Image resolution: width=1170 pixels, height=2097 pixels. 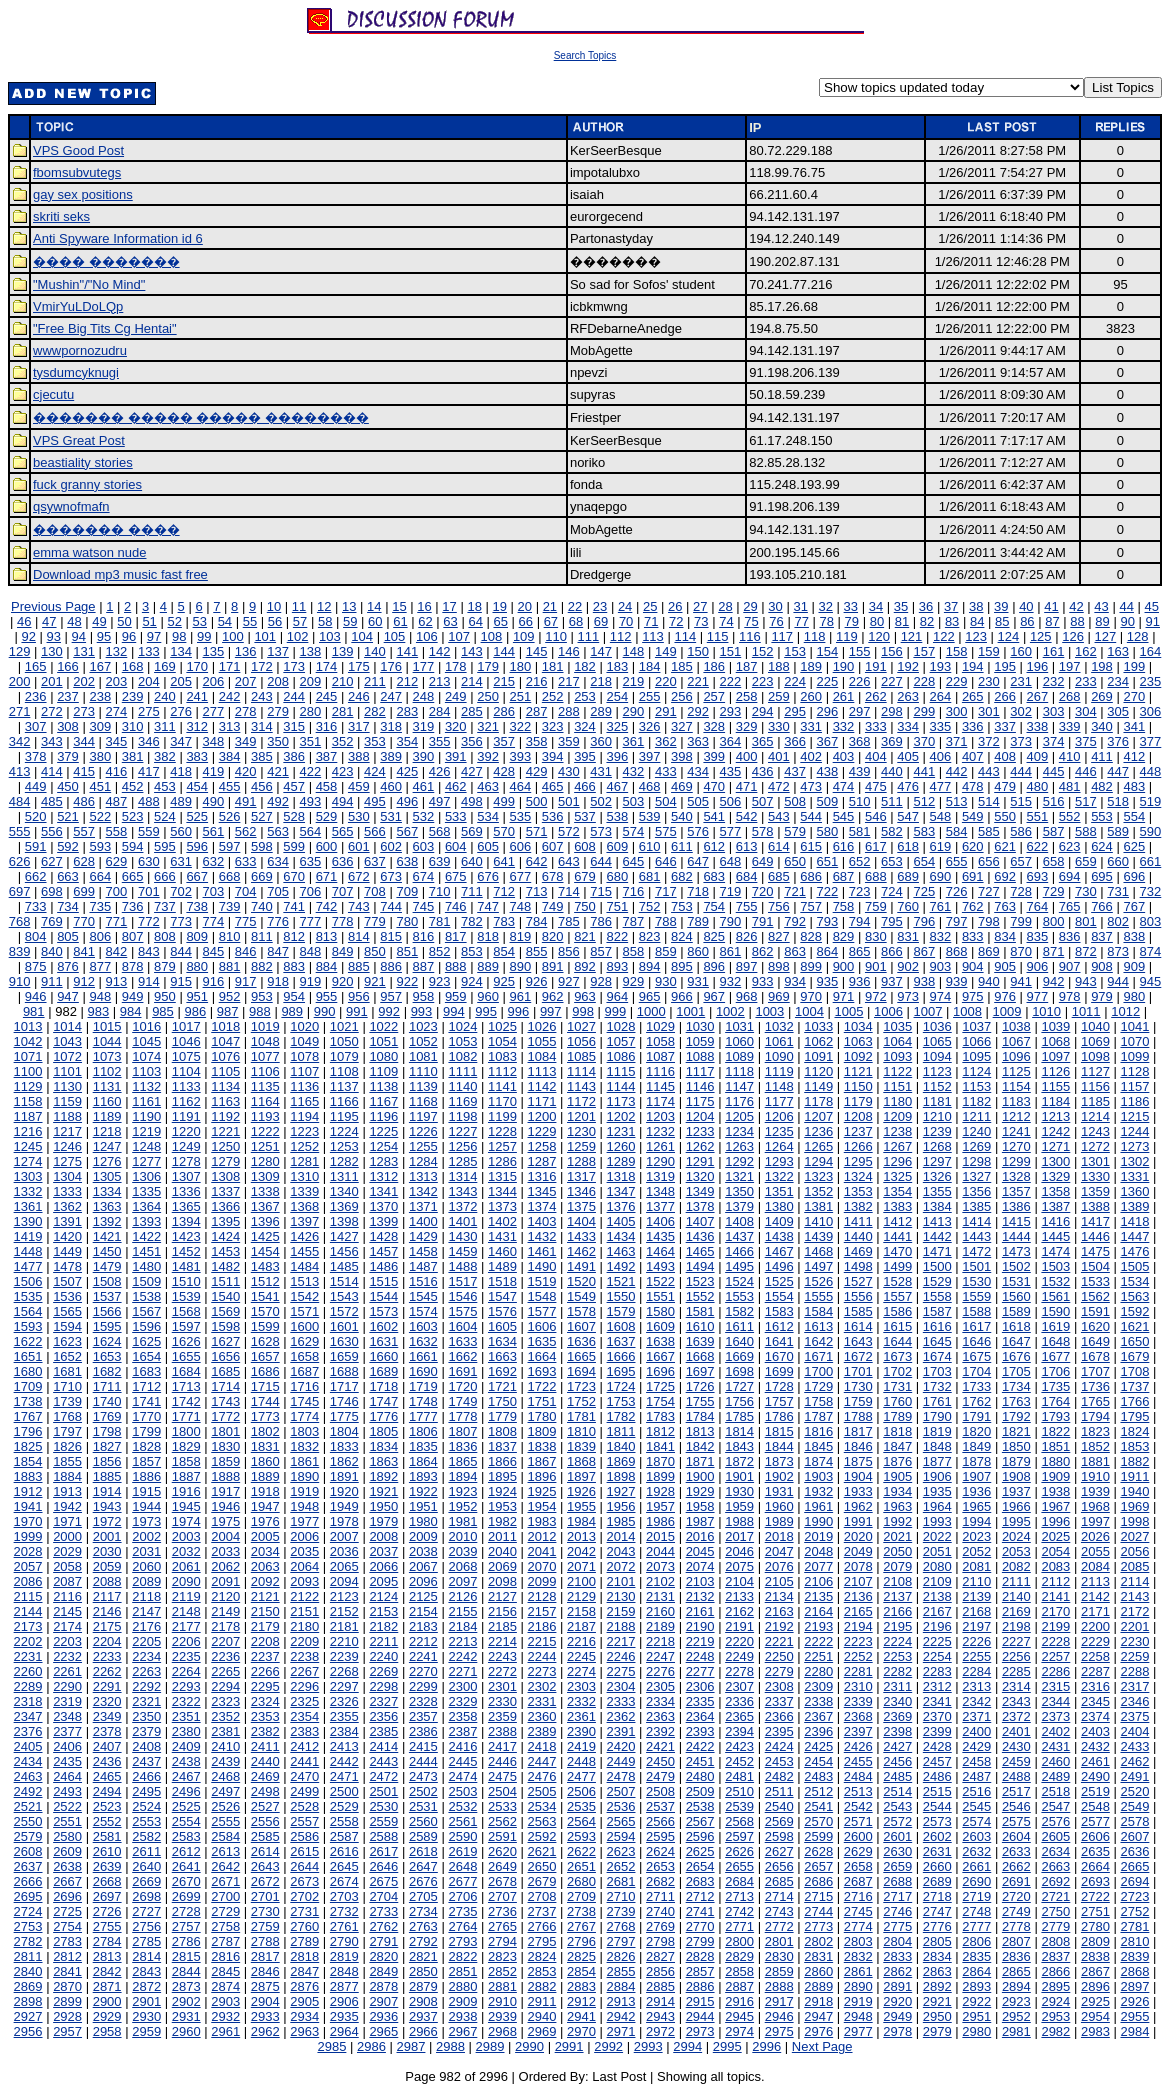 I want to click on 1006, so click(x=888, y=1011).